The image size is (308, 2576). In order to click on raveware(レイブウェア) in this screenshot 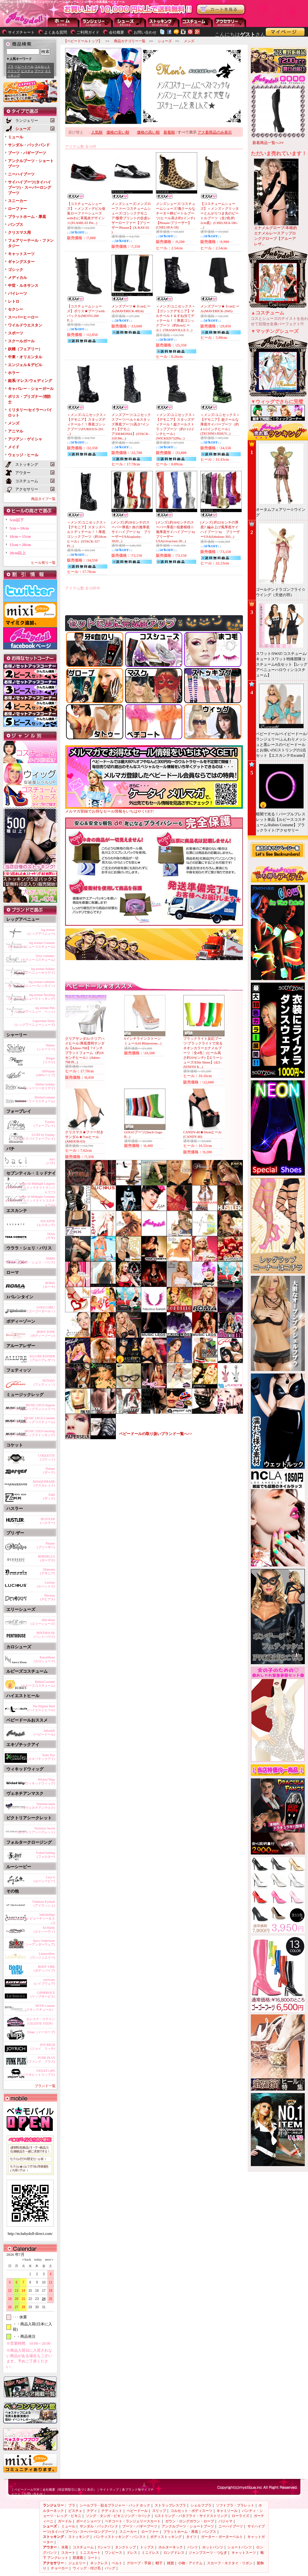, I will do `click(44, 1981)`.